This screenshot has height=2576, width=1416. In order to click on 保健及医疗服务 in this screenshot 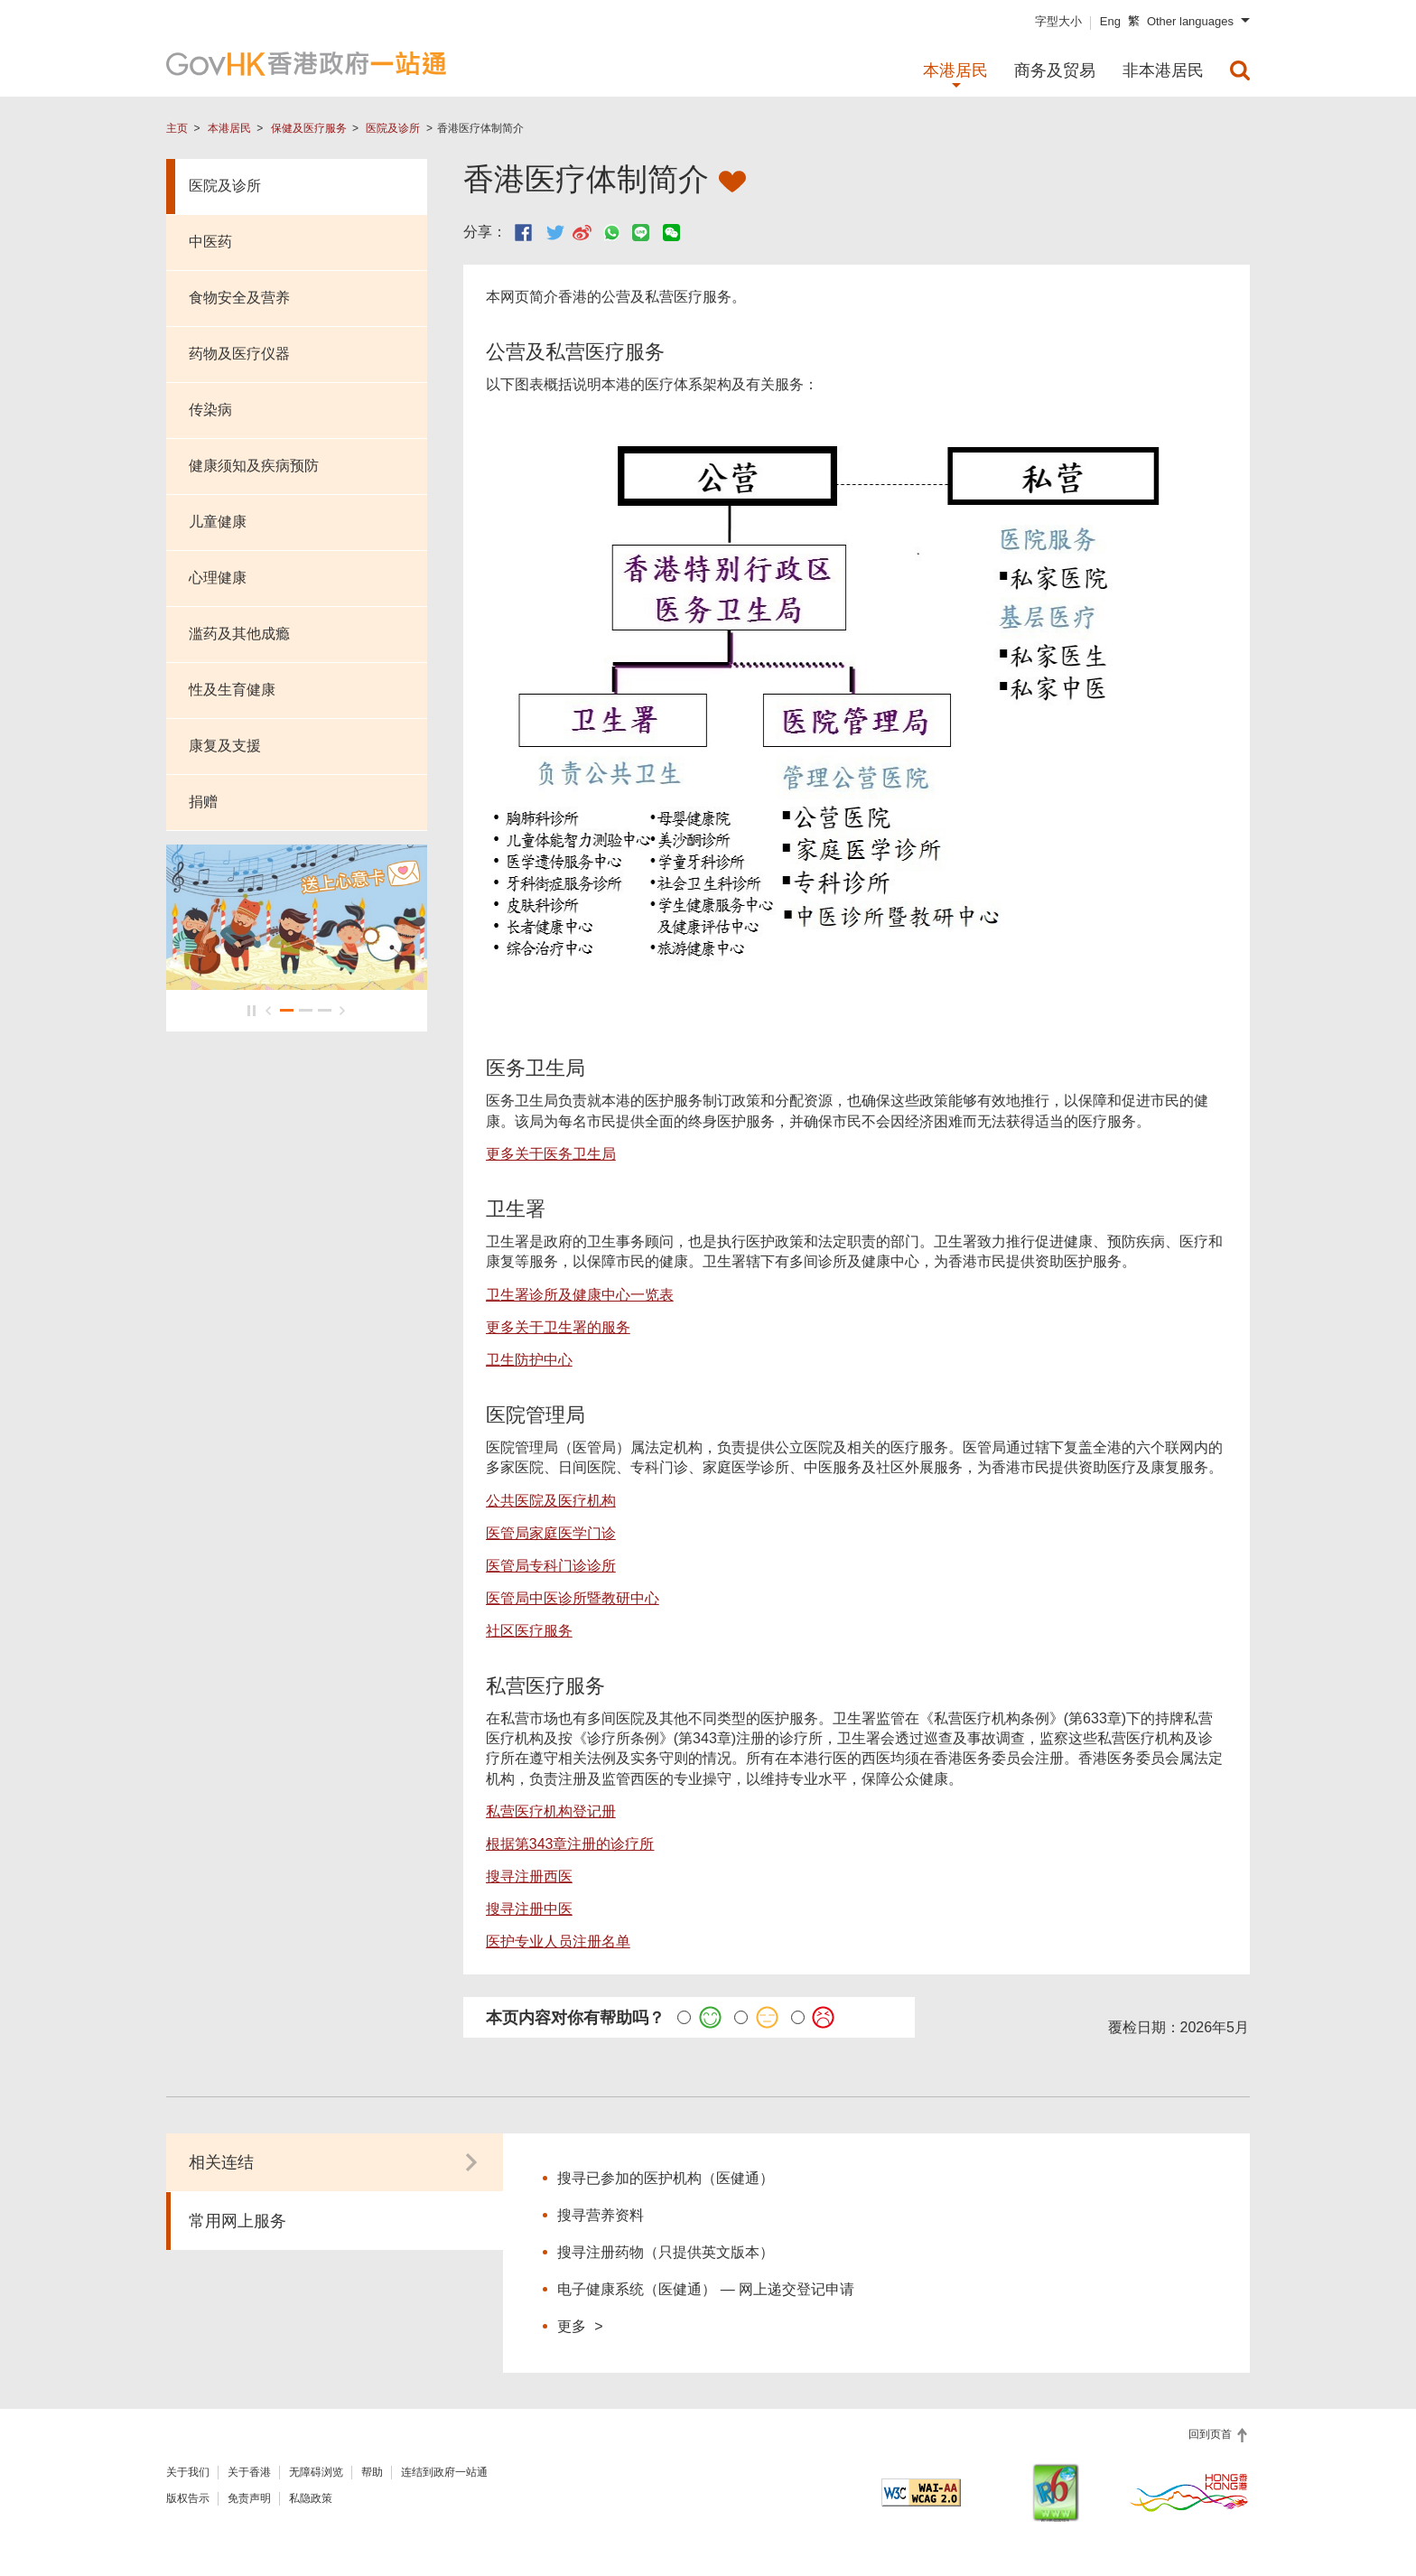, I will do `click(309, 128)`.